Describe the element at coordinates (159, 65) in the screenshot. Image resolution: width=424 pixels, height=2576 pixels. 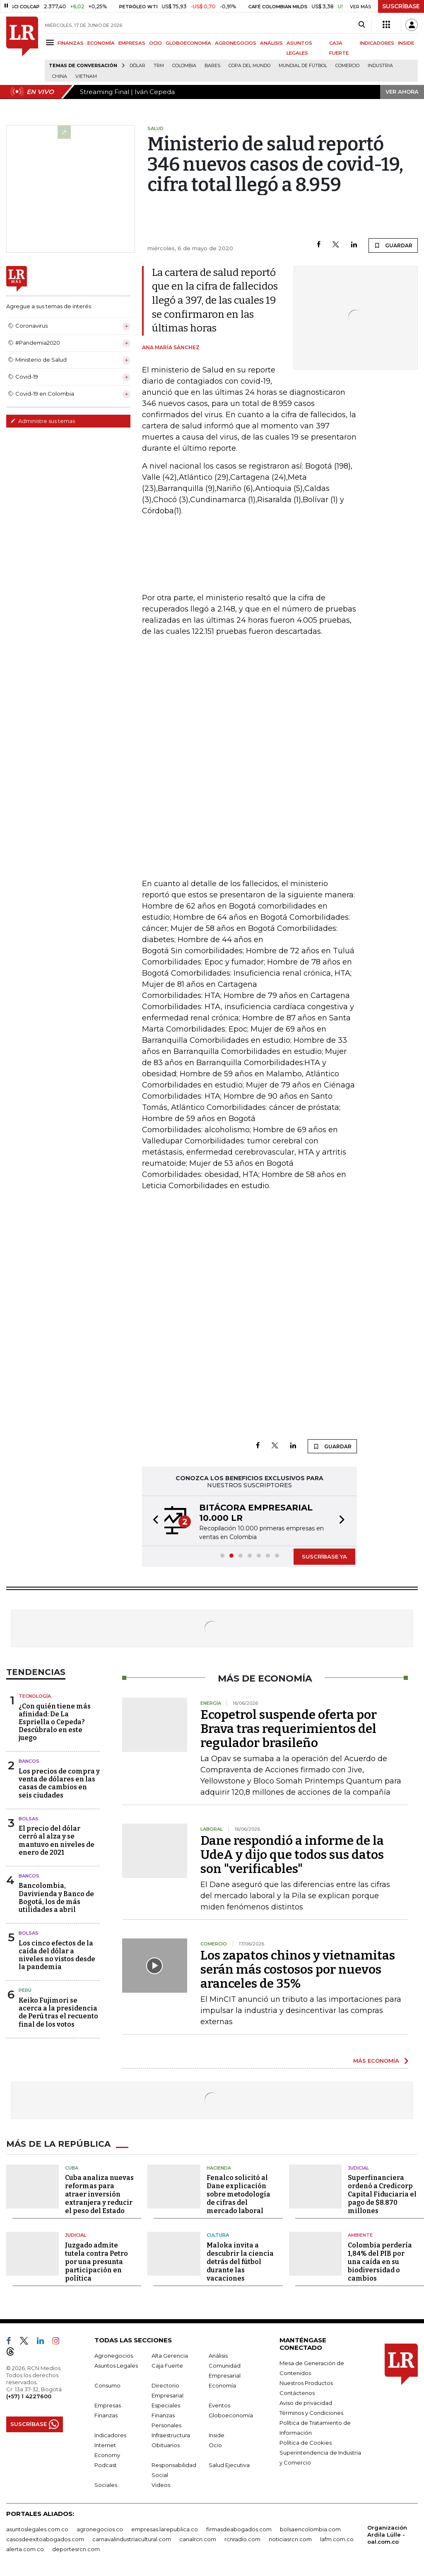
I see `TRM` at that location.